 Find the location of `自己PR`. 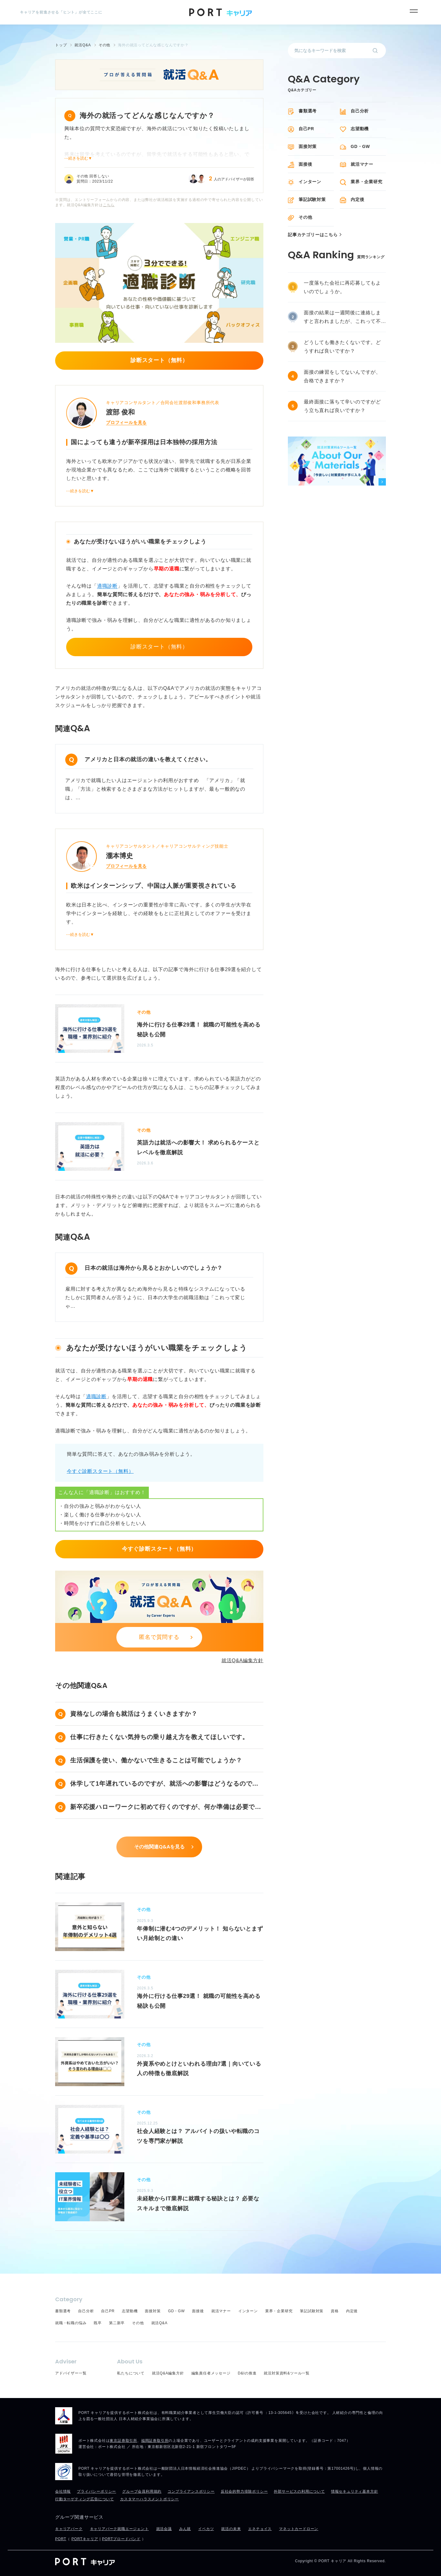

自己PR is located at coordinates (306, 128).